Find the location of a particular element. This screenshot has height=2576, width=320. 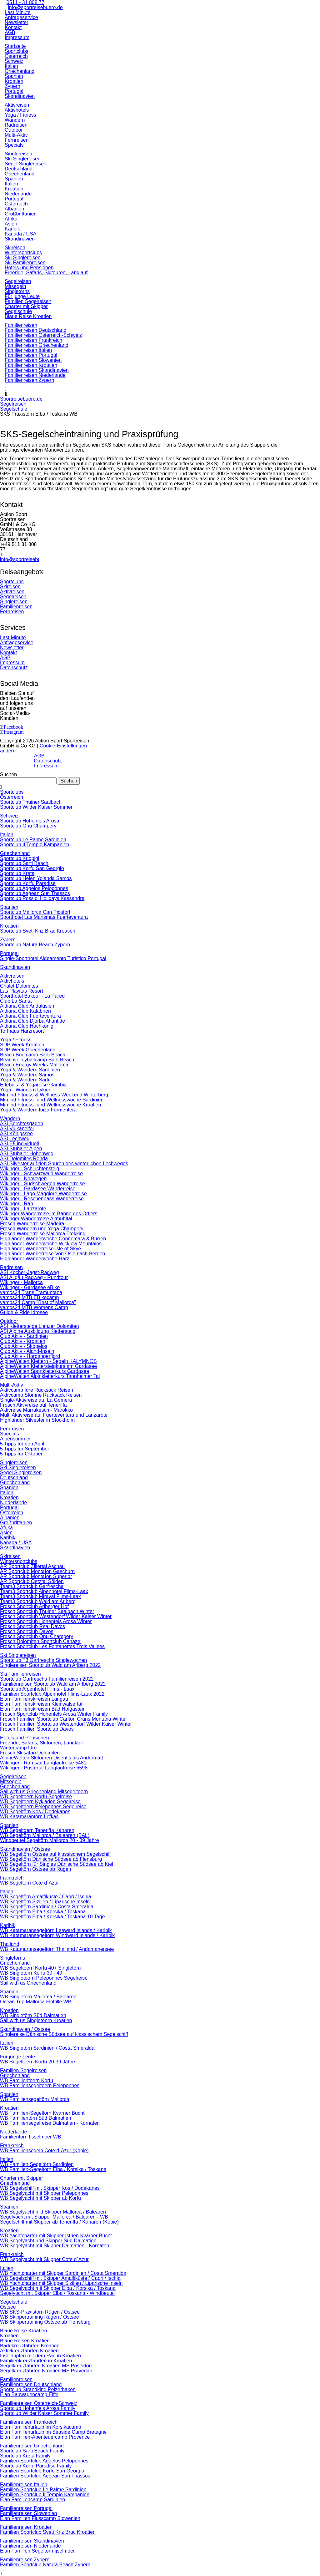

Erlebnis- & Yogareise Gambia is located at coordinates (33, 1084).